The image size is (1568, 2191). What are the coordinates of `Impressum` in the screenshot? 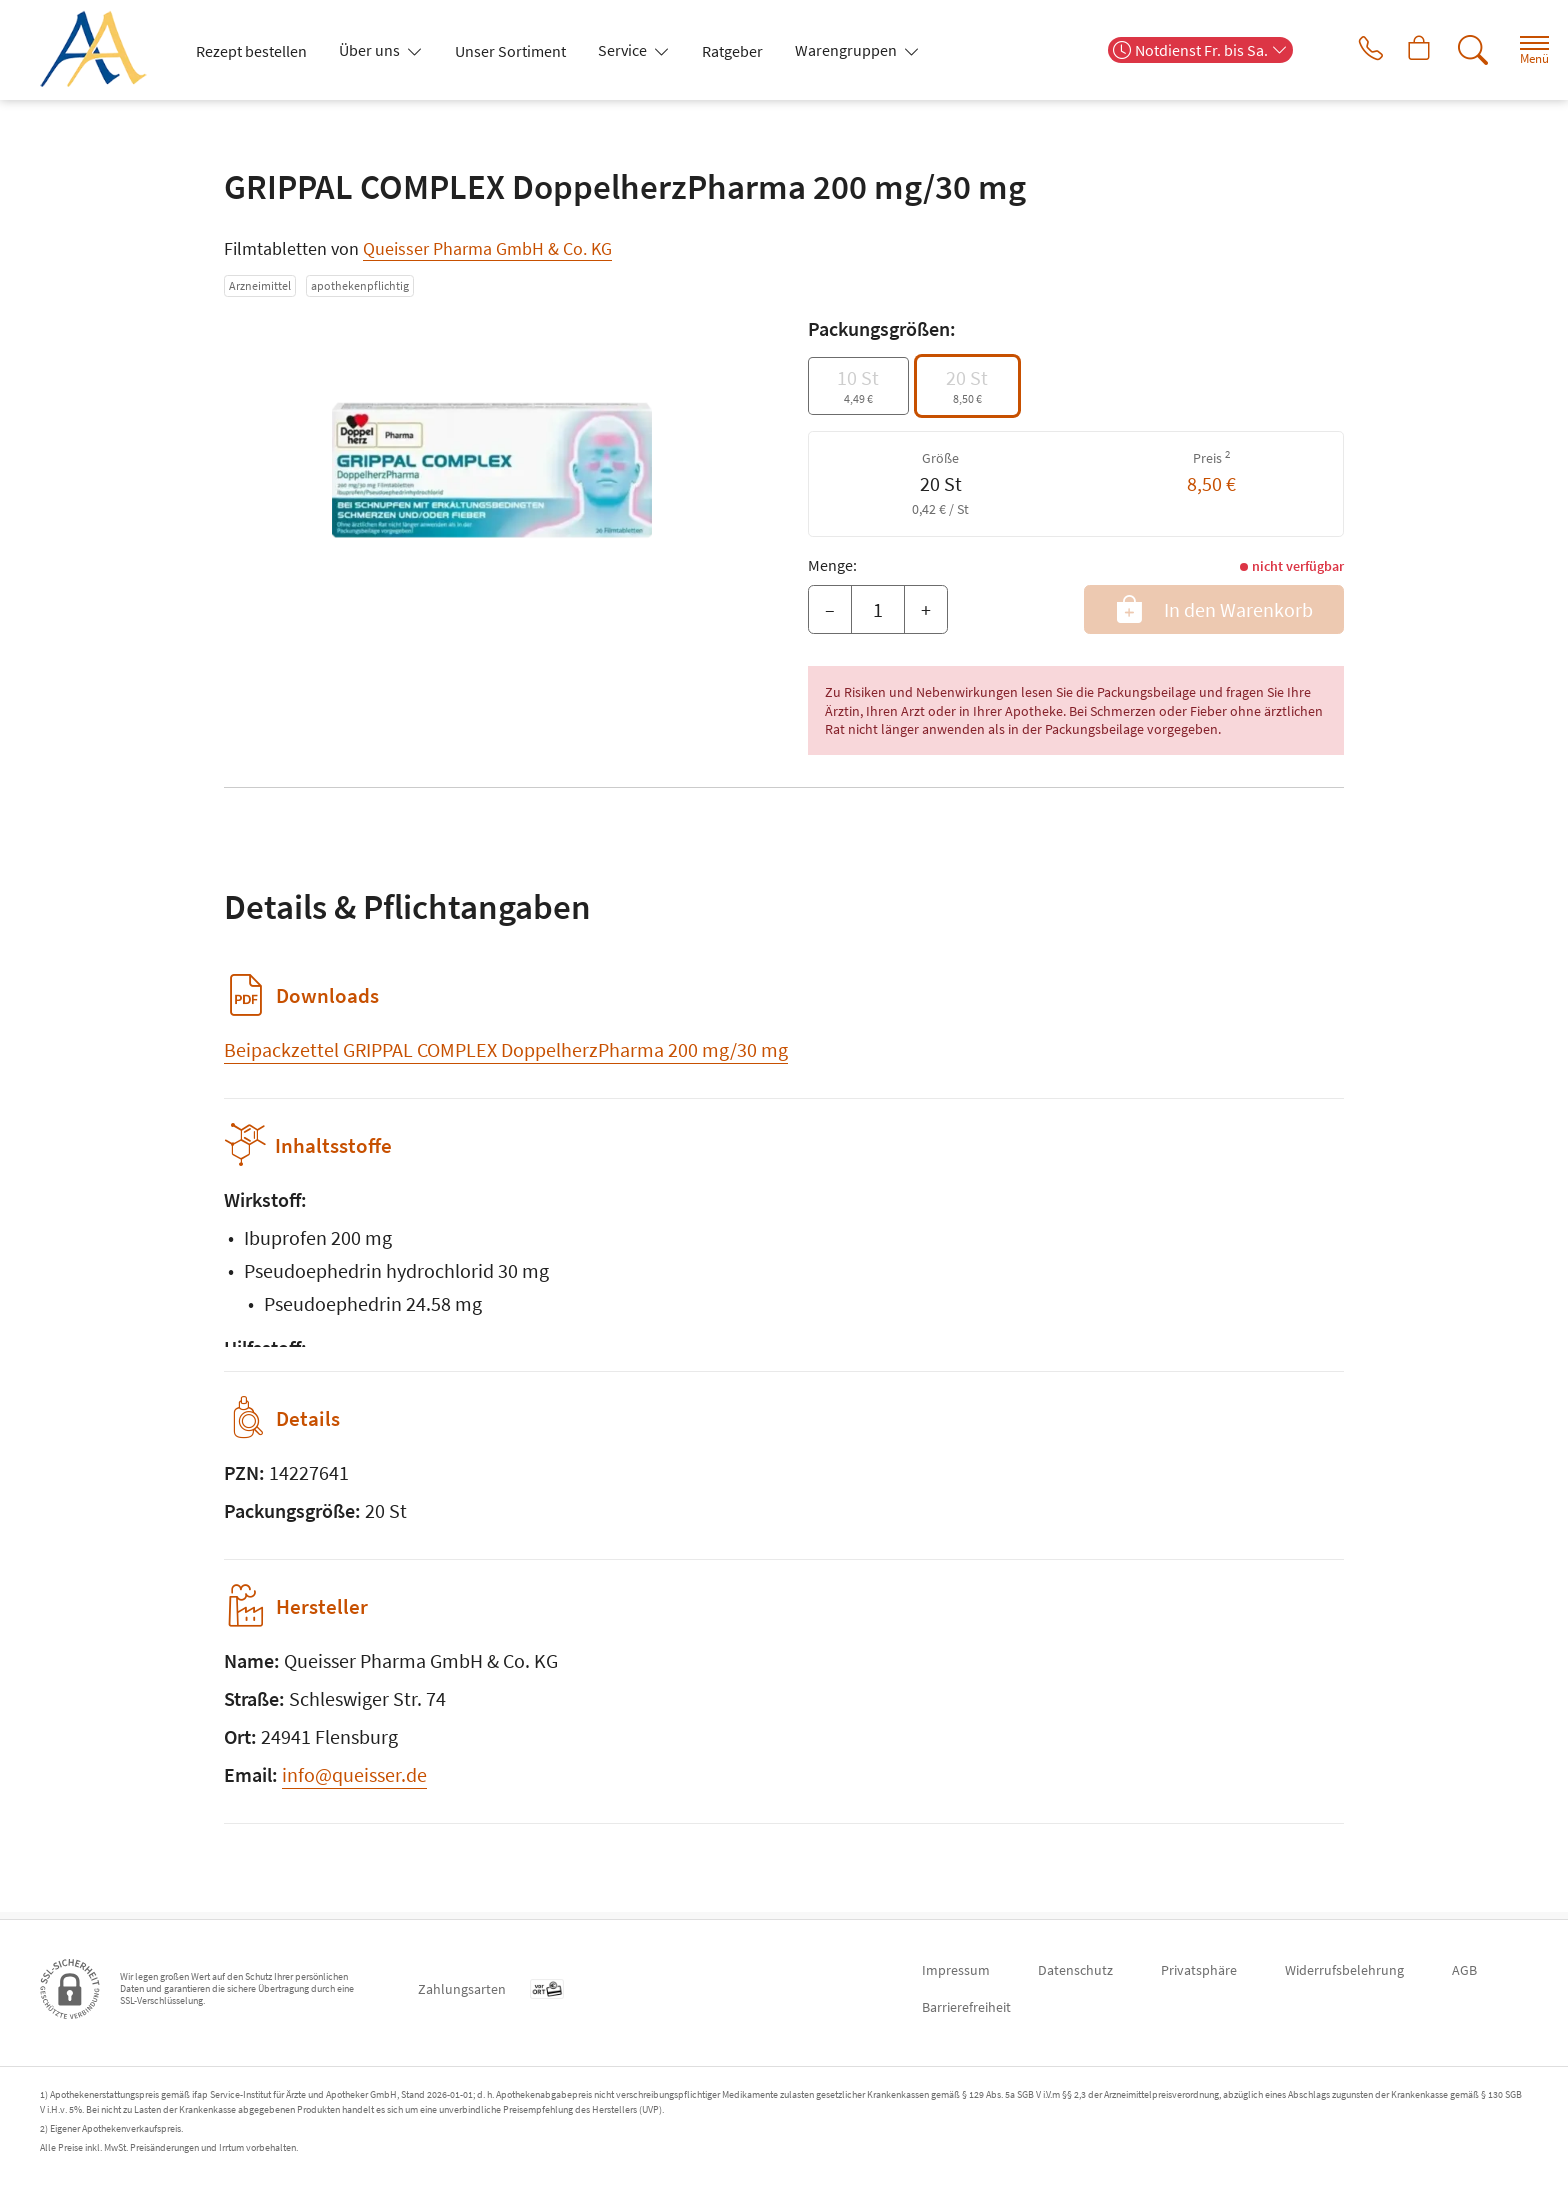 It's located at (956, 1970).